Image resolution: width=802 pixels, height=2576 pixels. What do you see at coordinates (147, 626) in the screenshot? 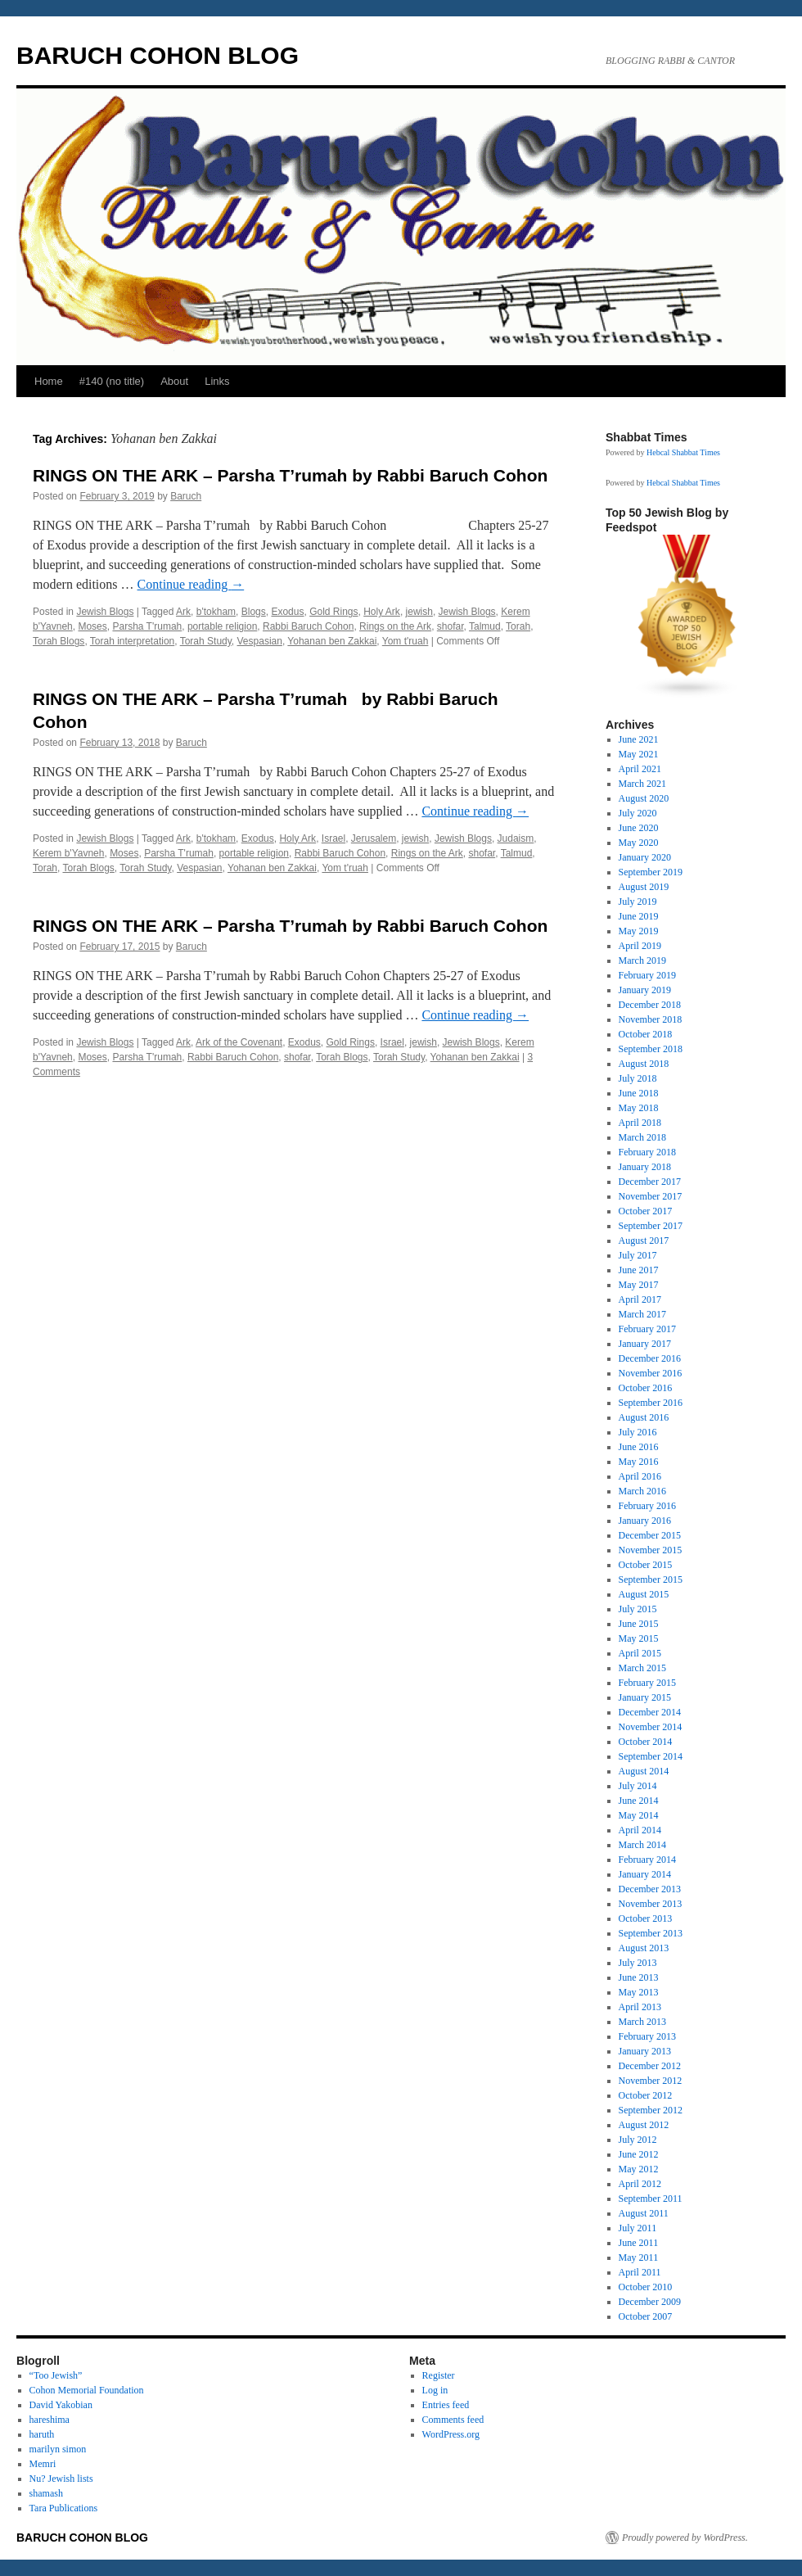
I see `Parsha T'rumah` at bounding box center [147, 626].